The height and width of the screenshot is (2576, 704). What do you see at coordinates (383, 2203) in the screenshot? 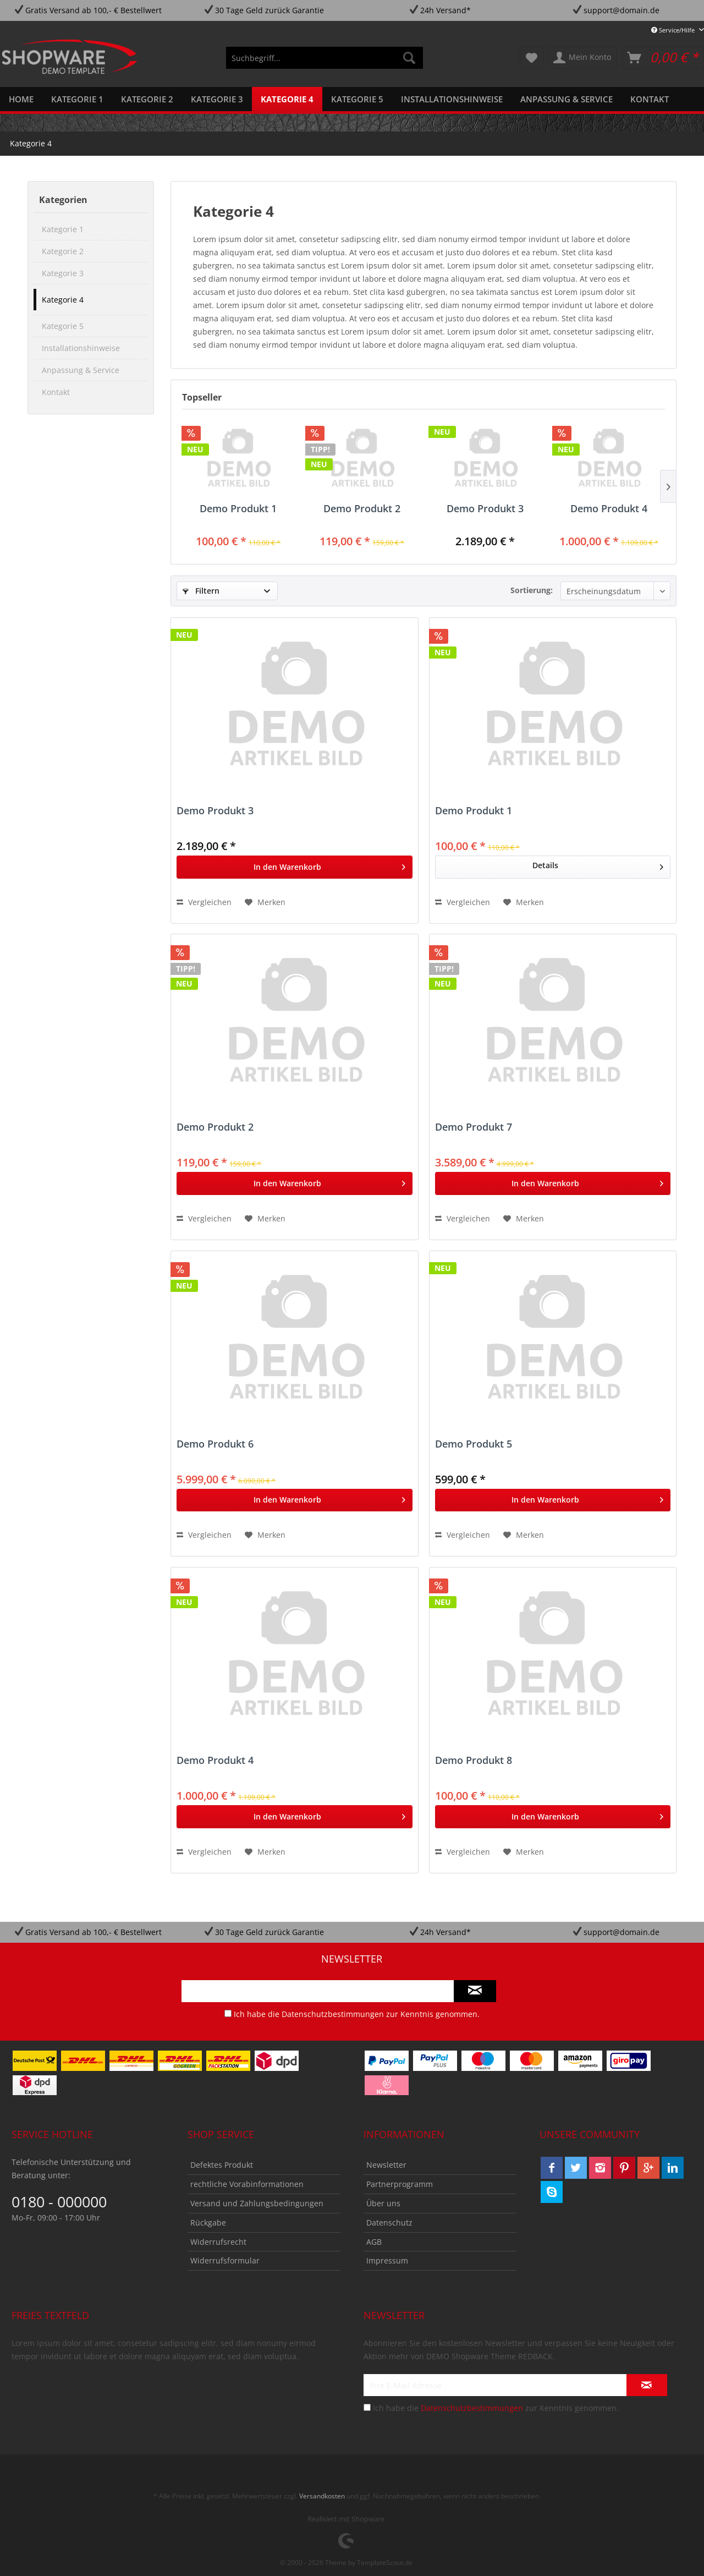
I see `Über uns` at bounding box center [383, 2203].